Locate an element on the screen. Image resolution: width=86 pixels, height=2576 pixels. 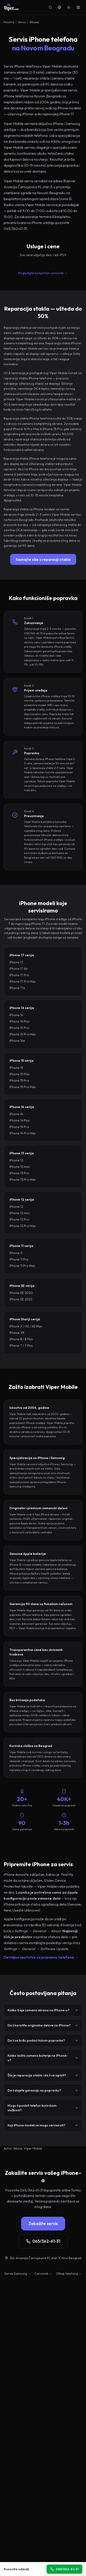
Zakažite servis is located at coordinates (43, 2223).